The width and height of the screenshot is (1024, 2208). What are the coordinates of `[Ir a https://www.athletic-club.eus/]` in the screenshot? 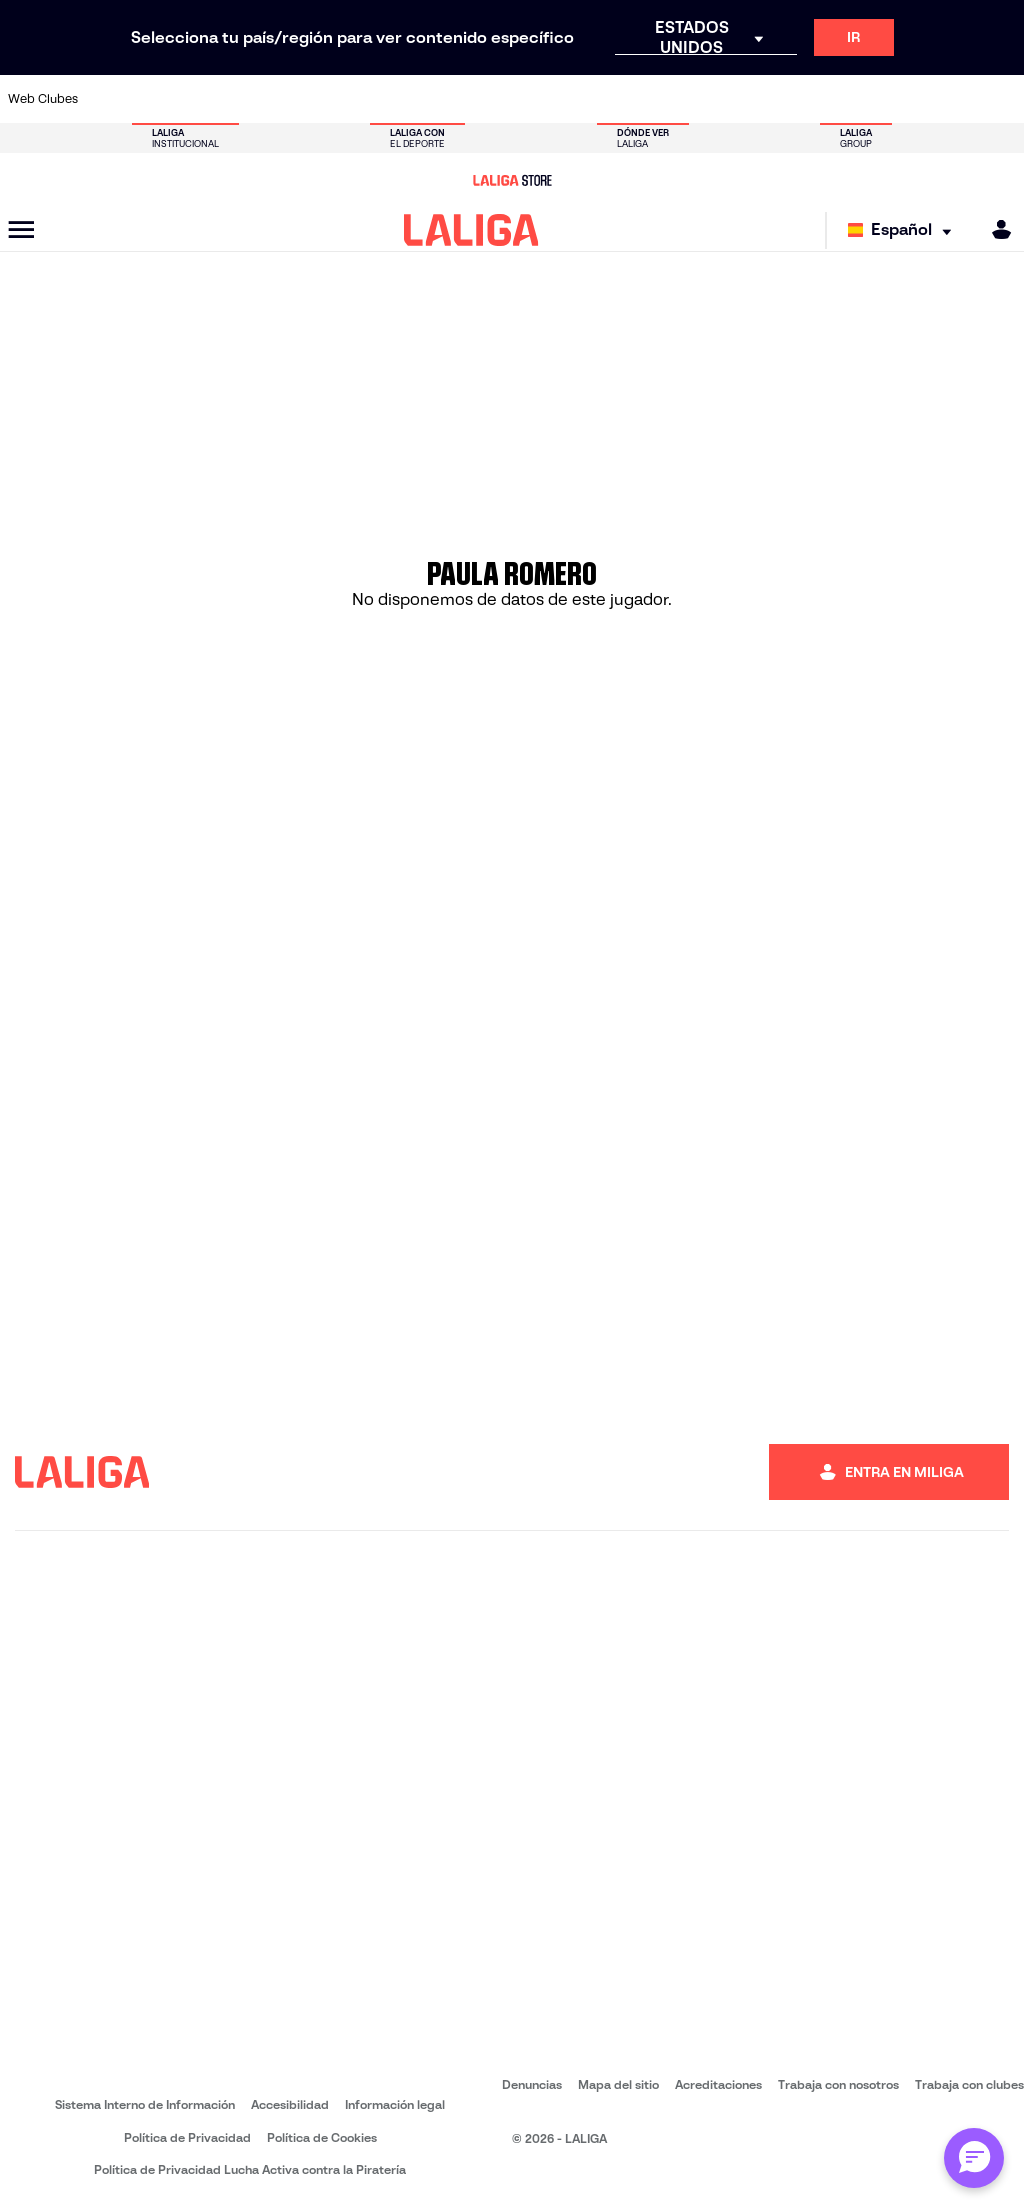 It's located at (110, 99).